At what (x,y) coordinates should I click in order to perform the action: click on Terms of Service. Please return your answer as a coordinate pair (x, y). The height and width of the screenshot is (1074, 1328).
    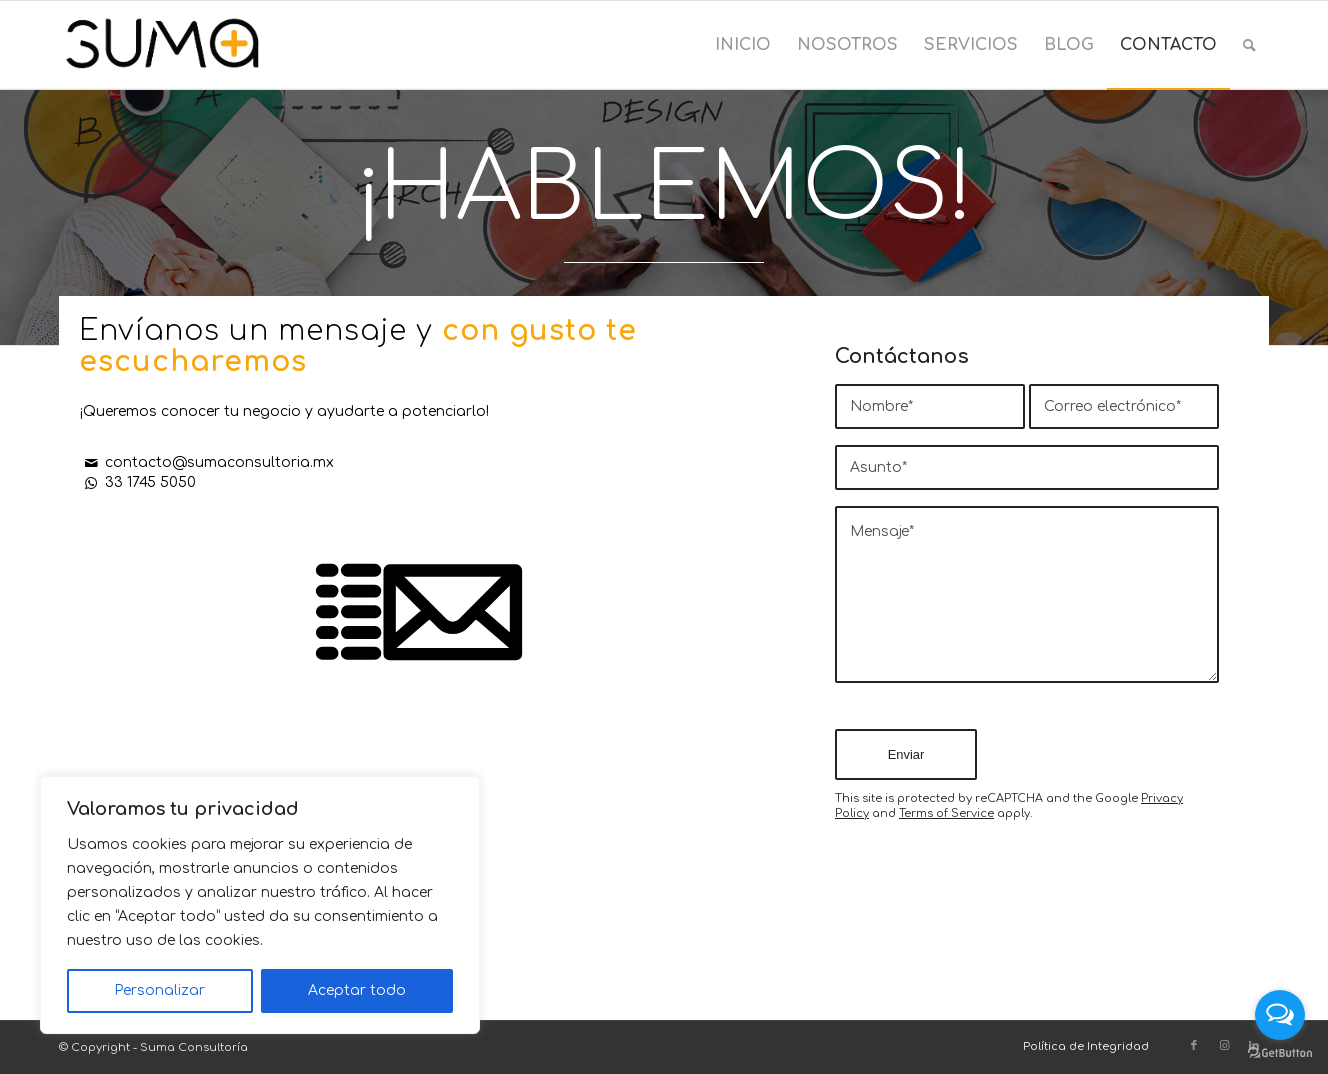
    Looking at the image, I should click on (946, 813).